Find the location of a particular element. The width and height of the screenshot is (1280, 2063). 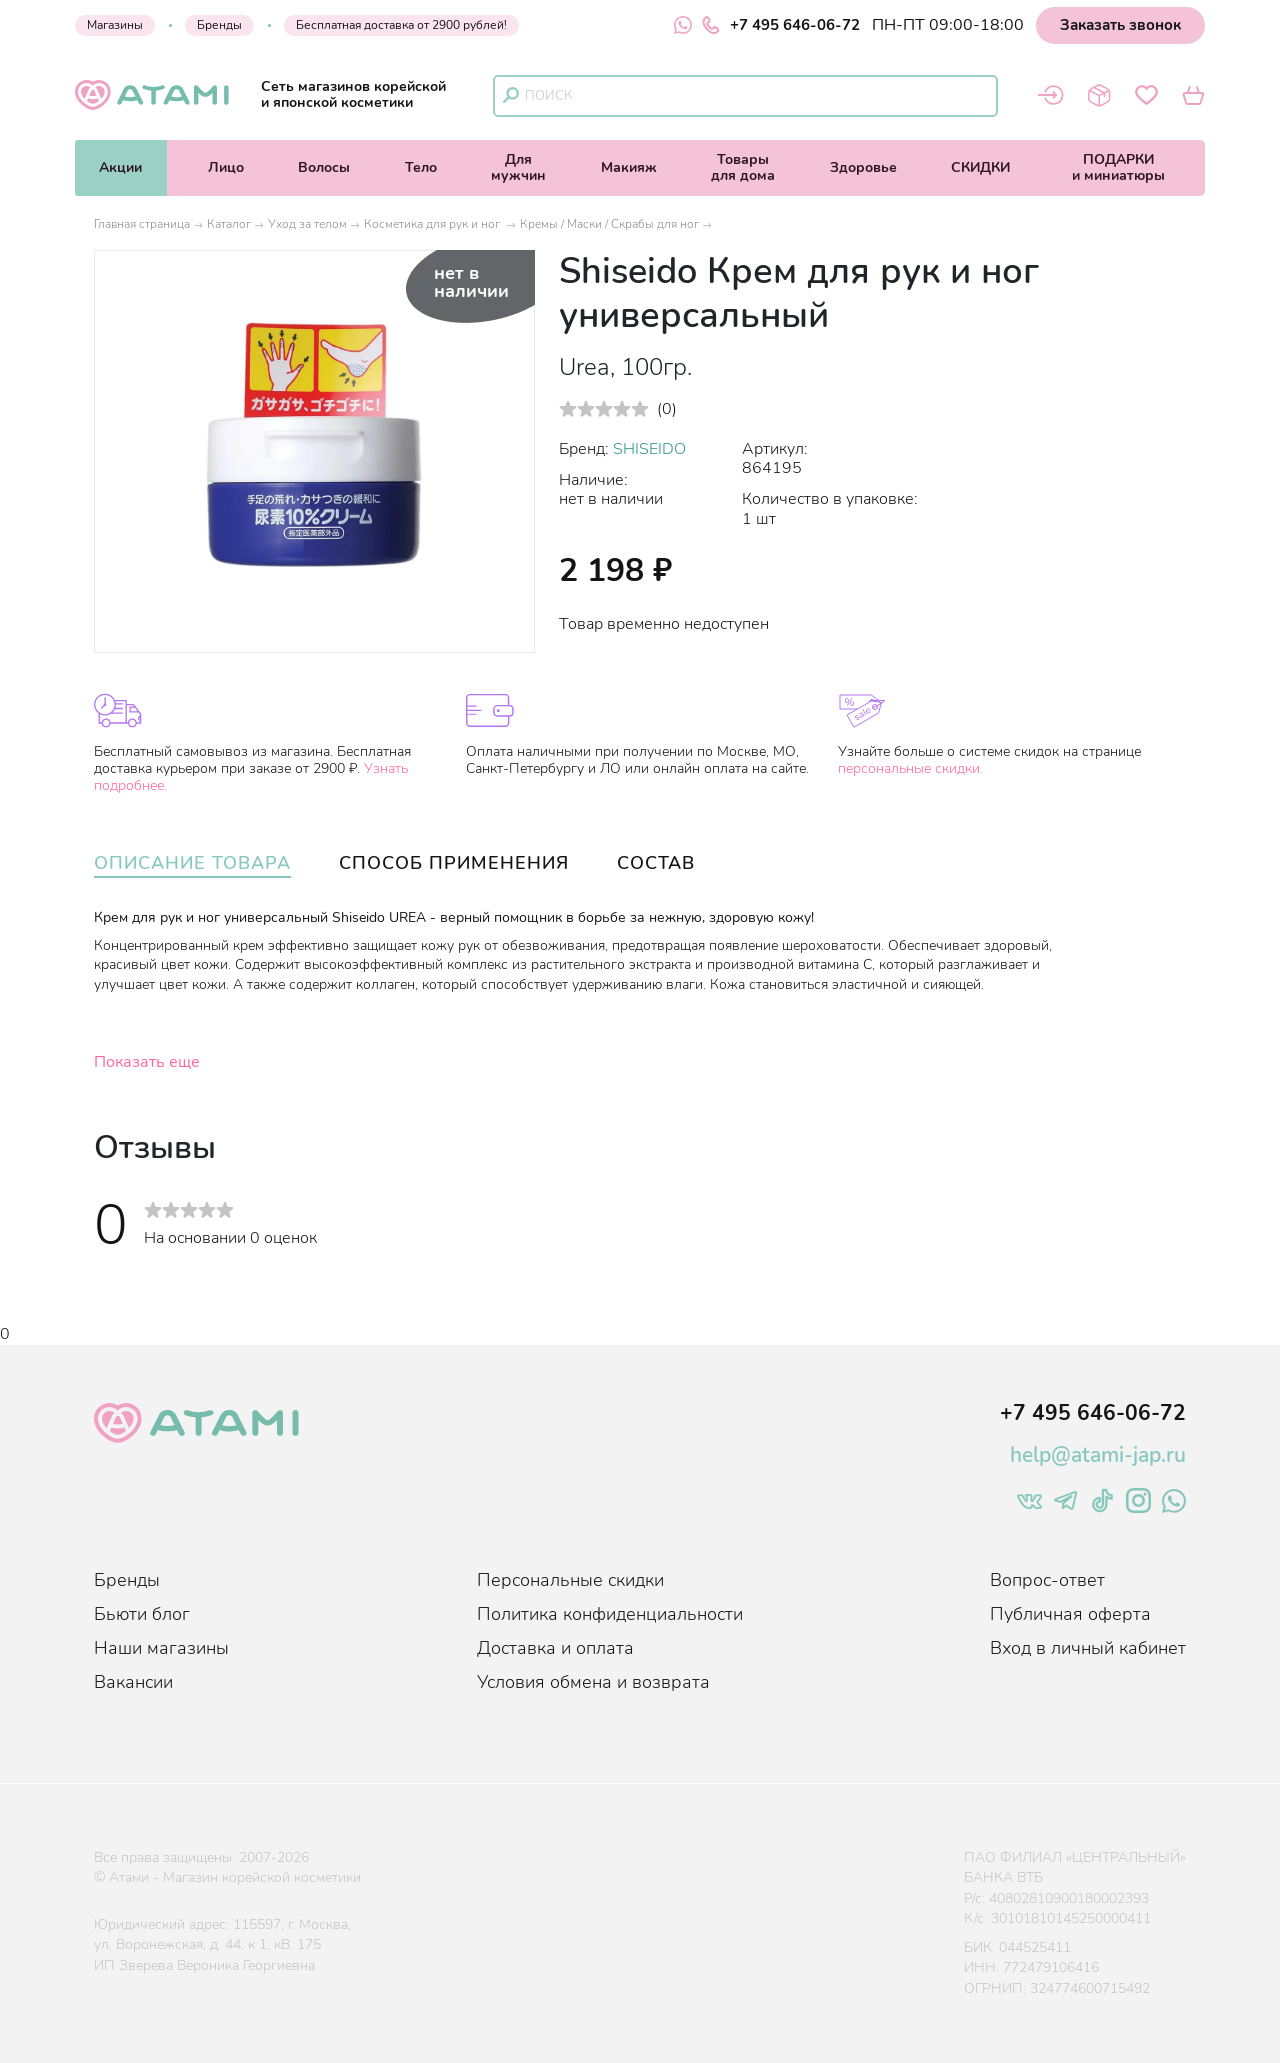

Показать еще is located at coordinates (147, 1062).